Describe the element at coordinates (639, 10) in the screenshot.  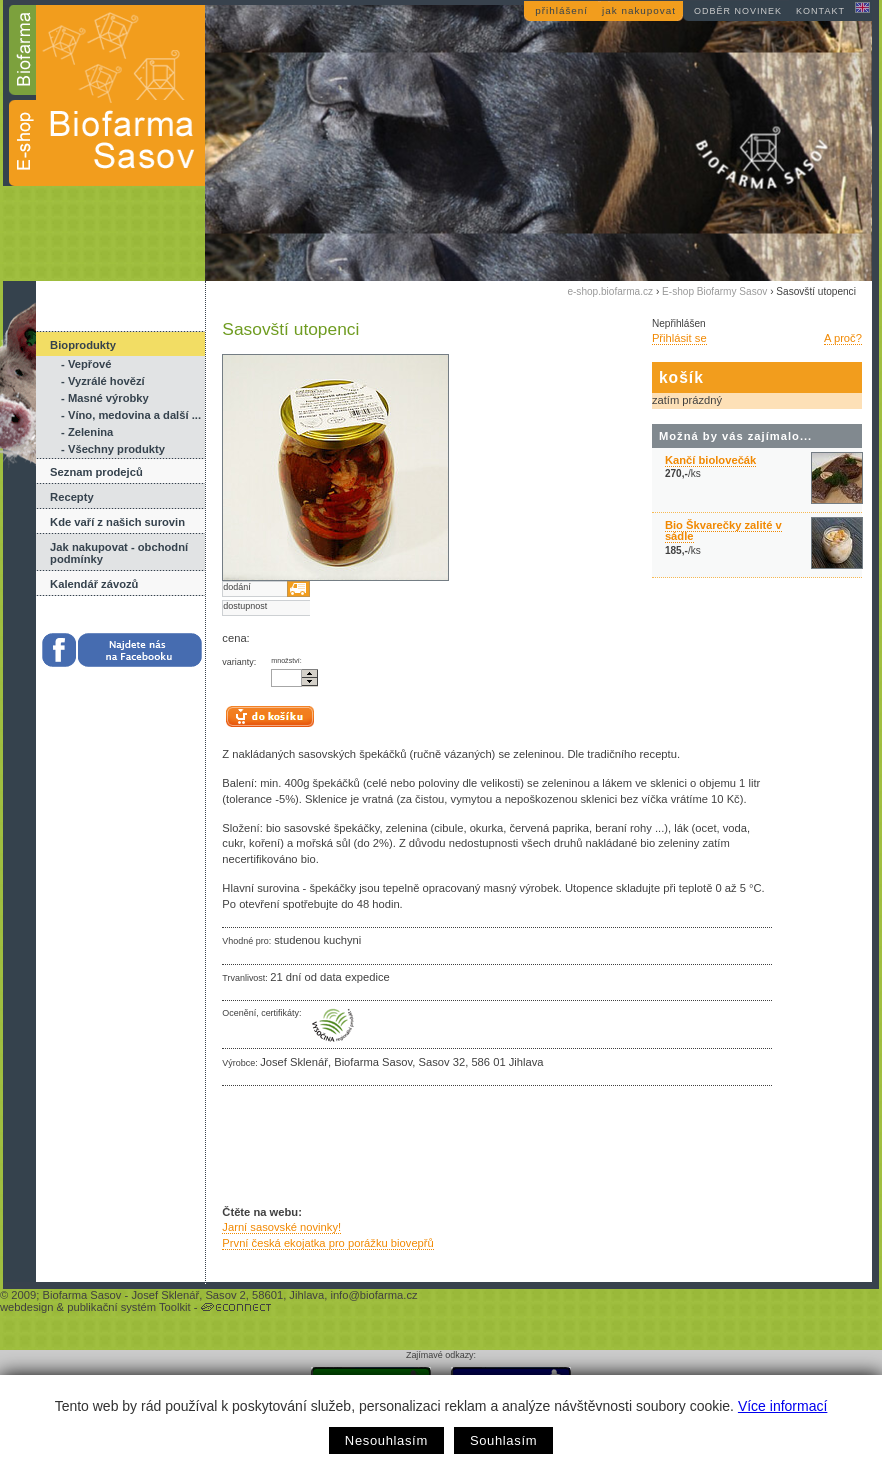
I see `jak nakupovat` at that location.